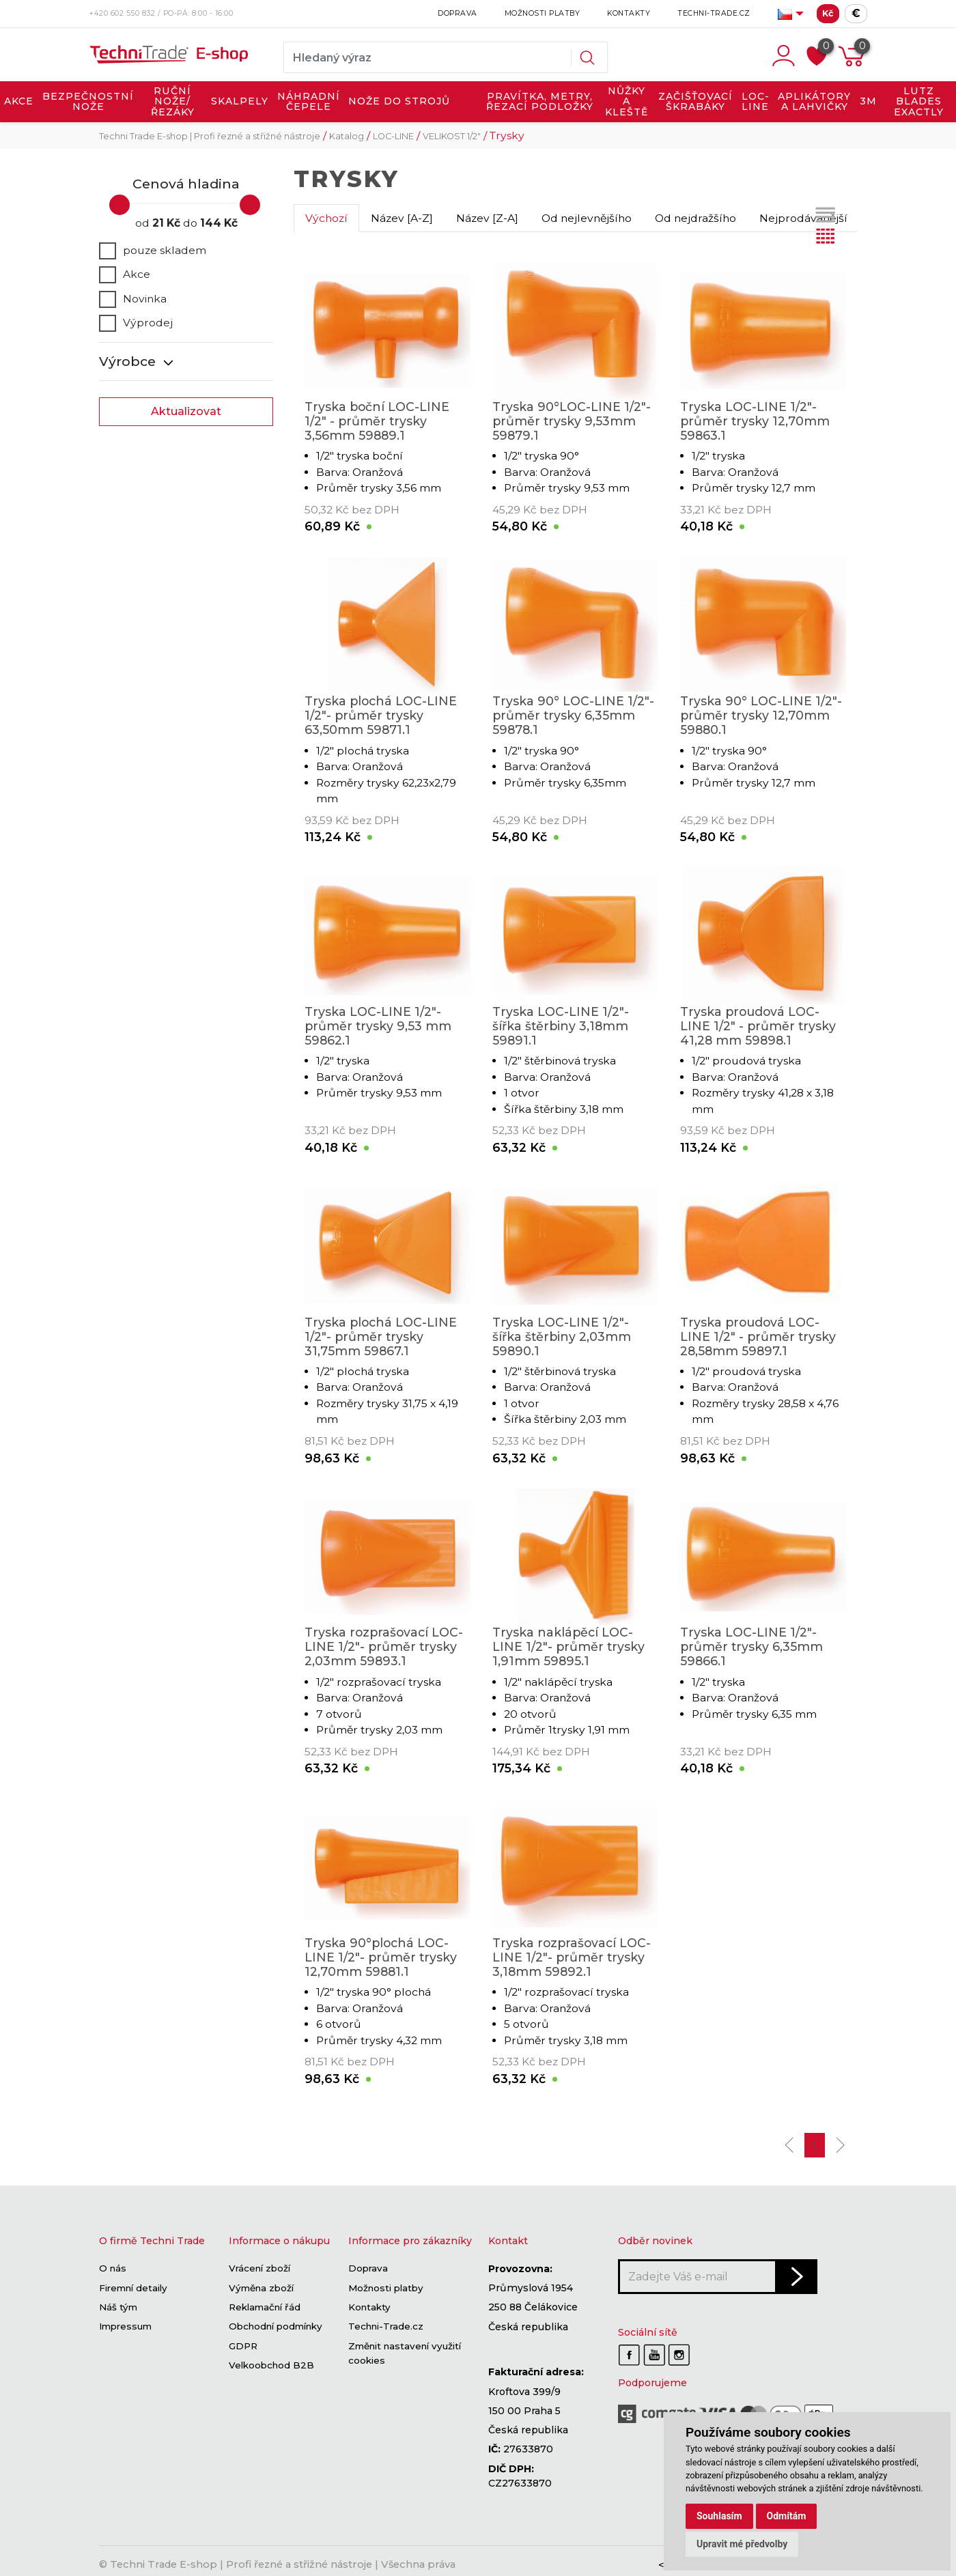 The width and height of the screenshot is (956, 2576). What do you see at coordinates (828, 13) in the screenshot?
I see `Kč` at bounding box center [828, 13].